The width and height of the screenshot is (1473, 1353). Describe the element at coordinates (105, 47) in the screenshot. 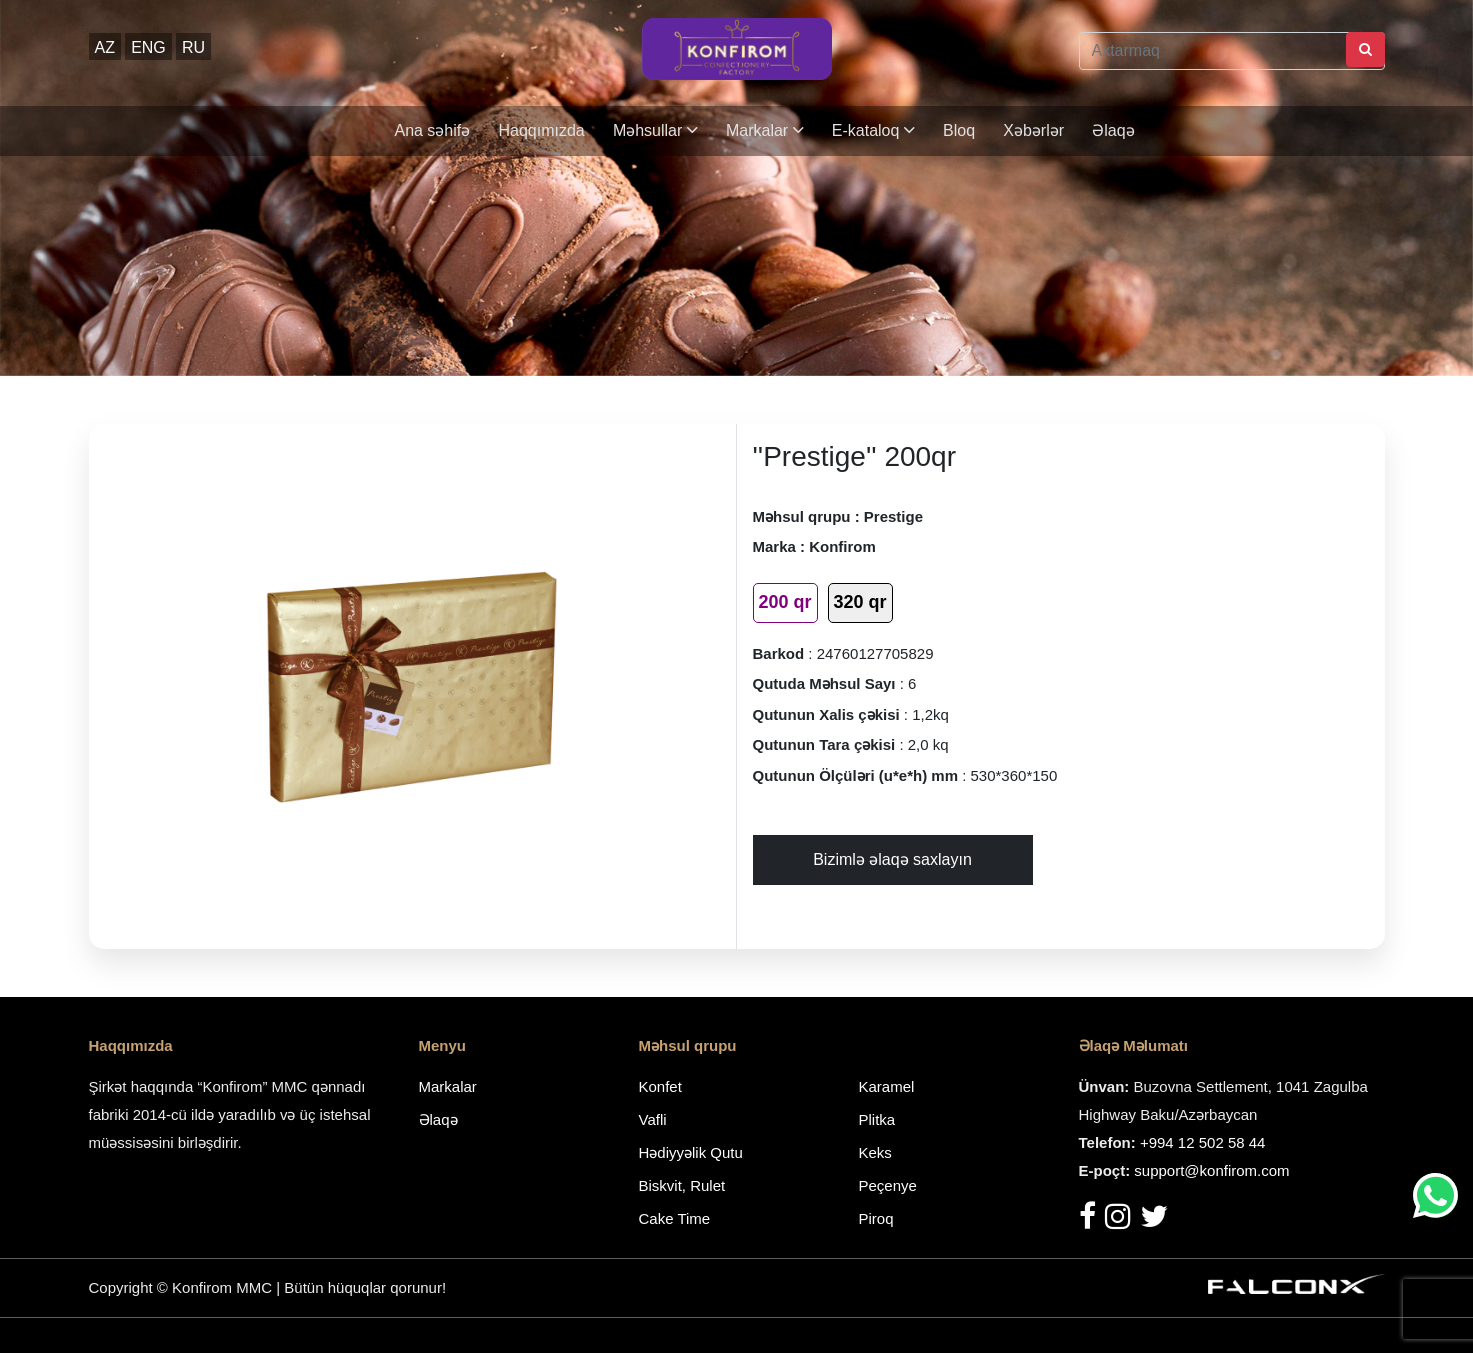

I see `AZ` at that location.